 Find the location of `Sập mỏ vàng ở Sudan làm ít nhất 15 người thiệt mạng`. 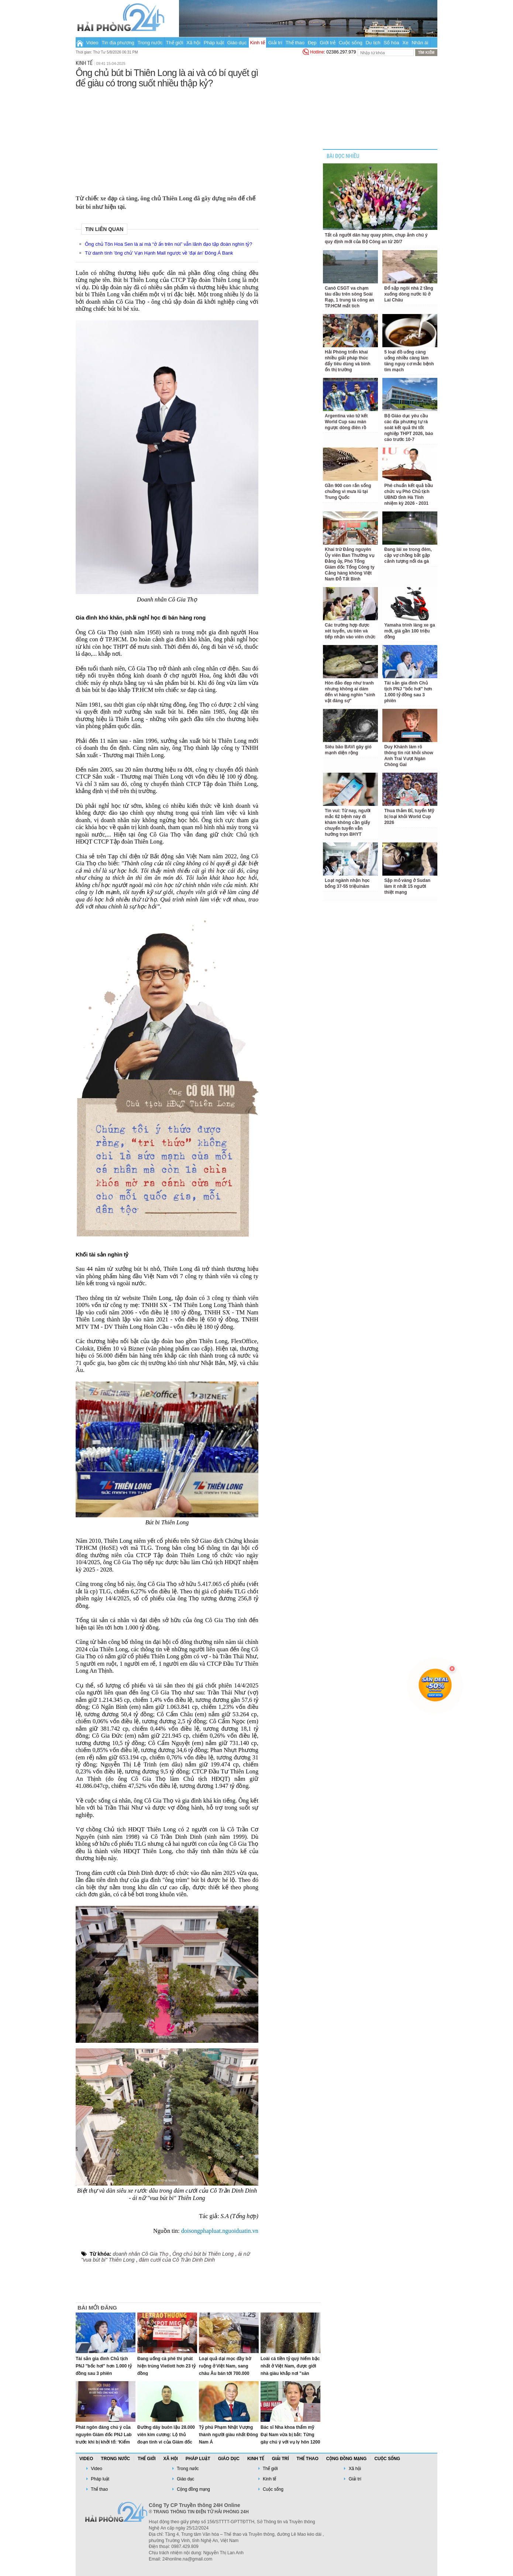

Sập mỏ vàng ở Sudan làm ít nhất 15 người thiệt mạng is located at coordinates (407, 886).